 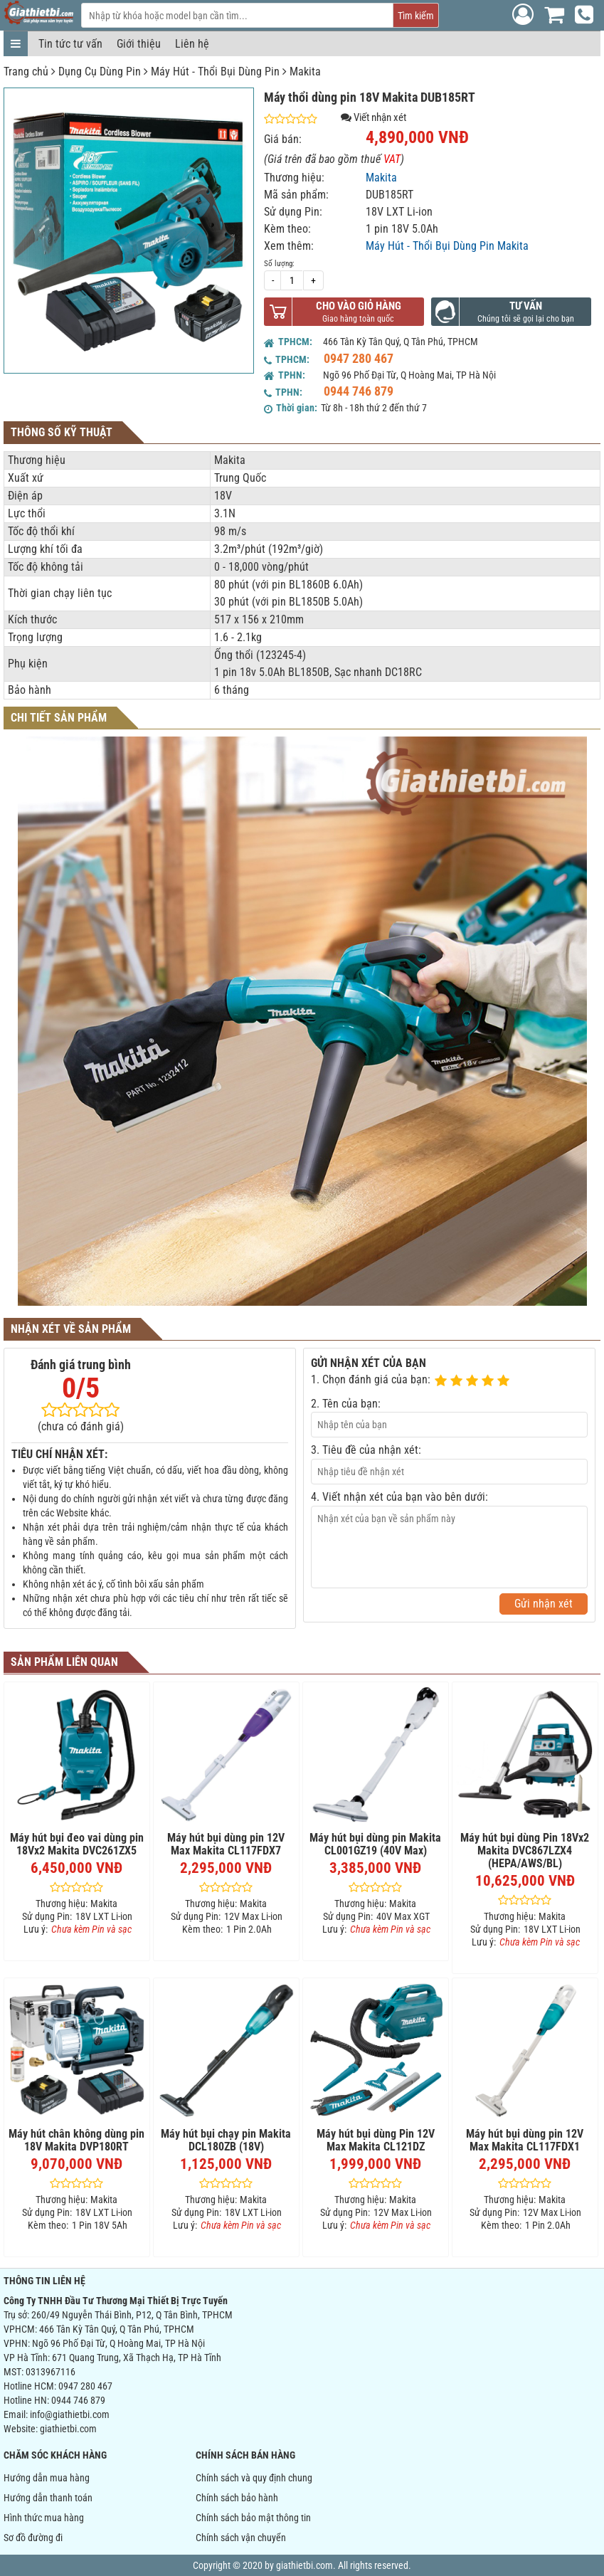 What do you see at coordinates (399, 1497) in the screenshot?
I see `4. Viết nhận xét của bạn vào bên dưới:` at bounding box center [399, 1497].